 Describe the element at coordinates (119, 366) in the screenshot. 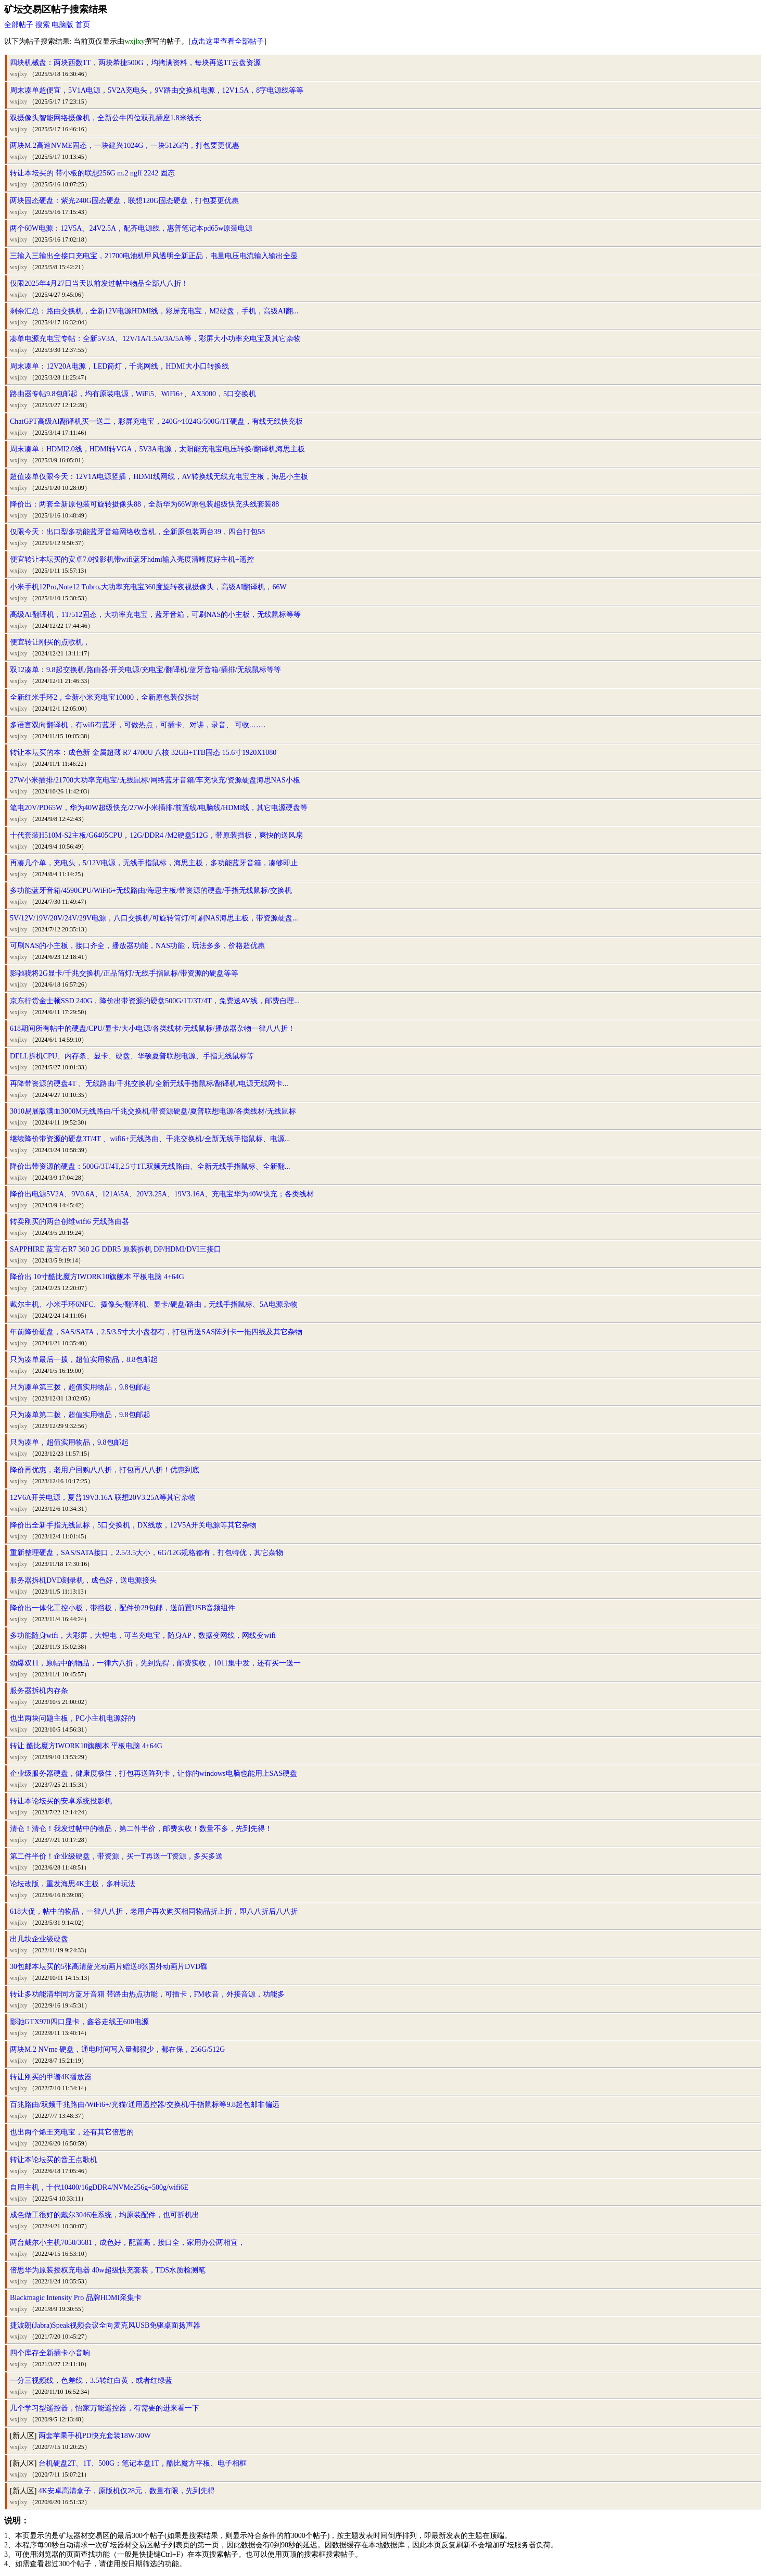

I see `周末凑单：12V20A电源，LED筒灯，千兆网线，HDMI大小口转换线` at that location.